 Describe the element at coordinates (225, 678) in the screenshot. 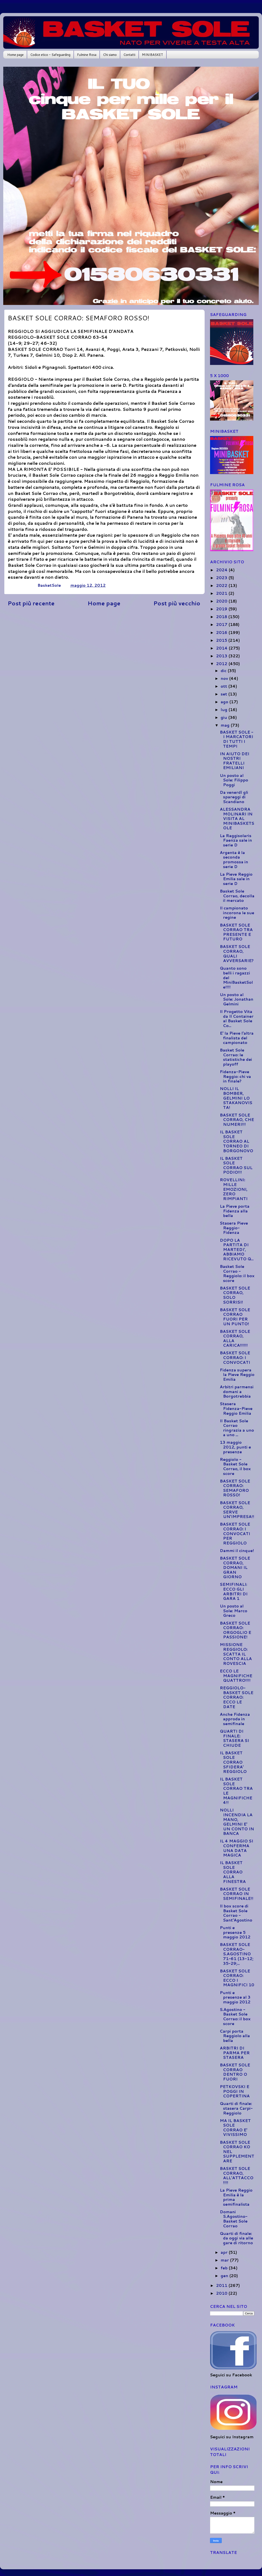

I see `nov` at that location.